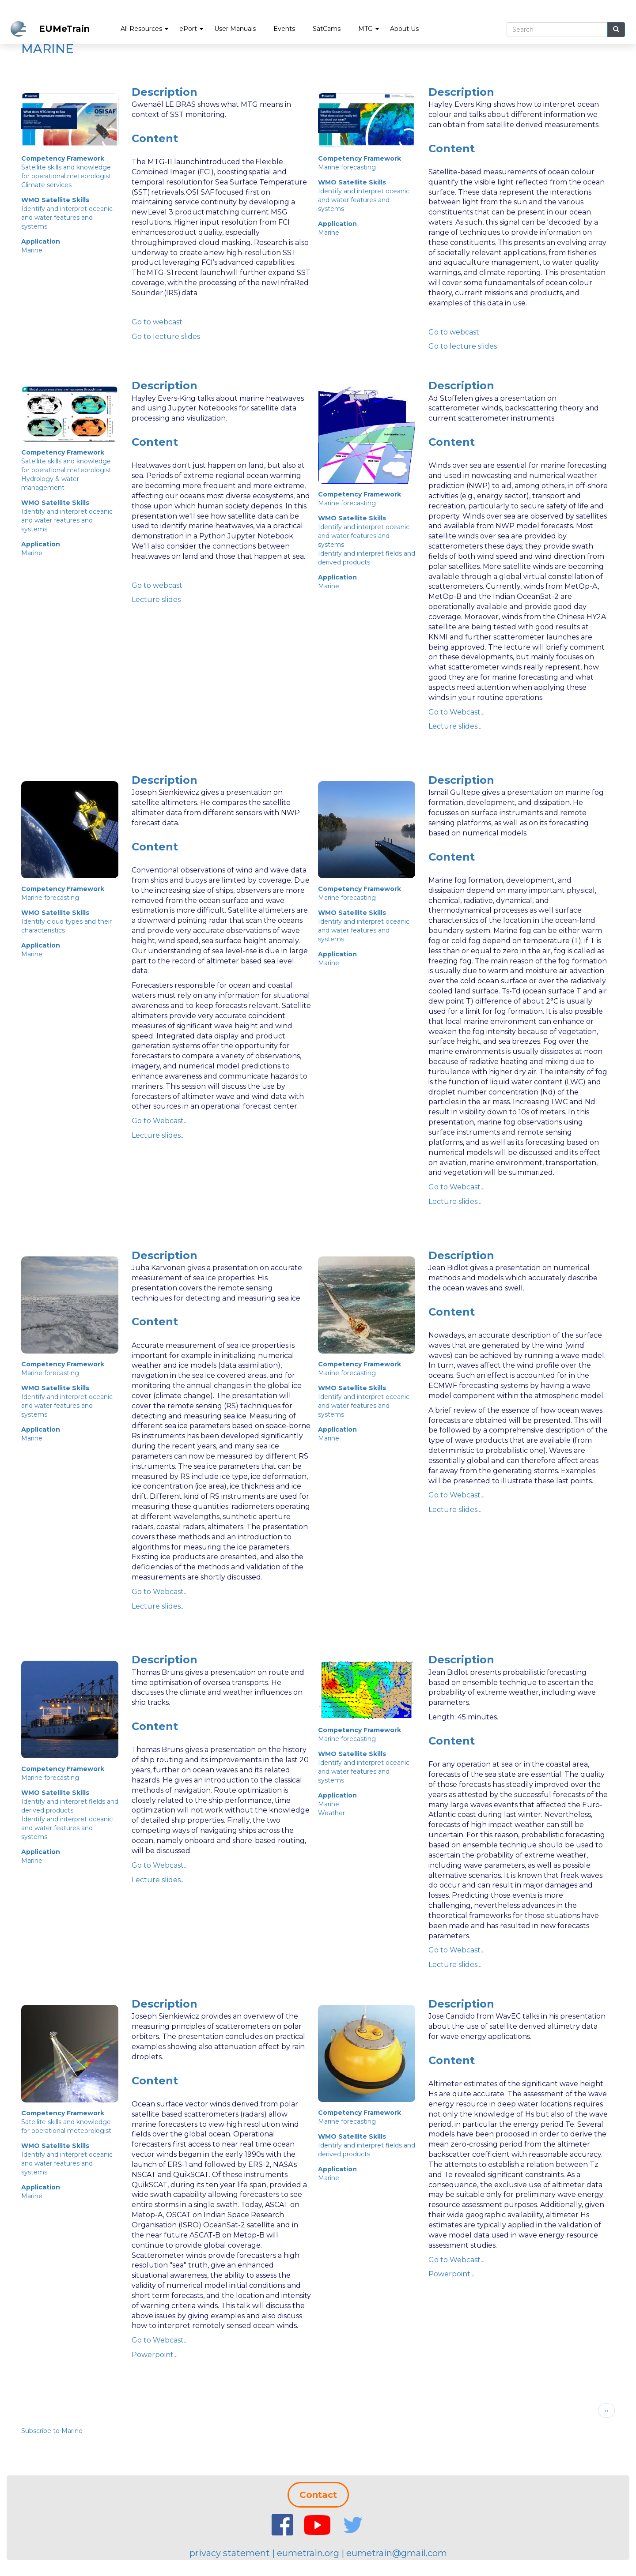  I want to click on Climate services, so click(46, 185).